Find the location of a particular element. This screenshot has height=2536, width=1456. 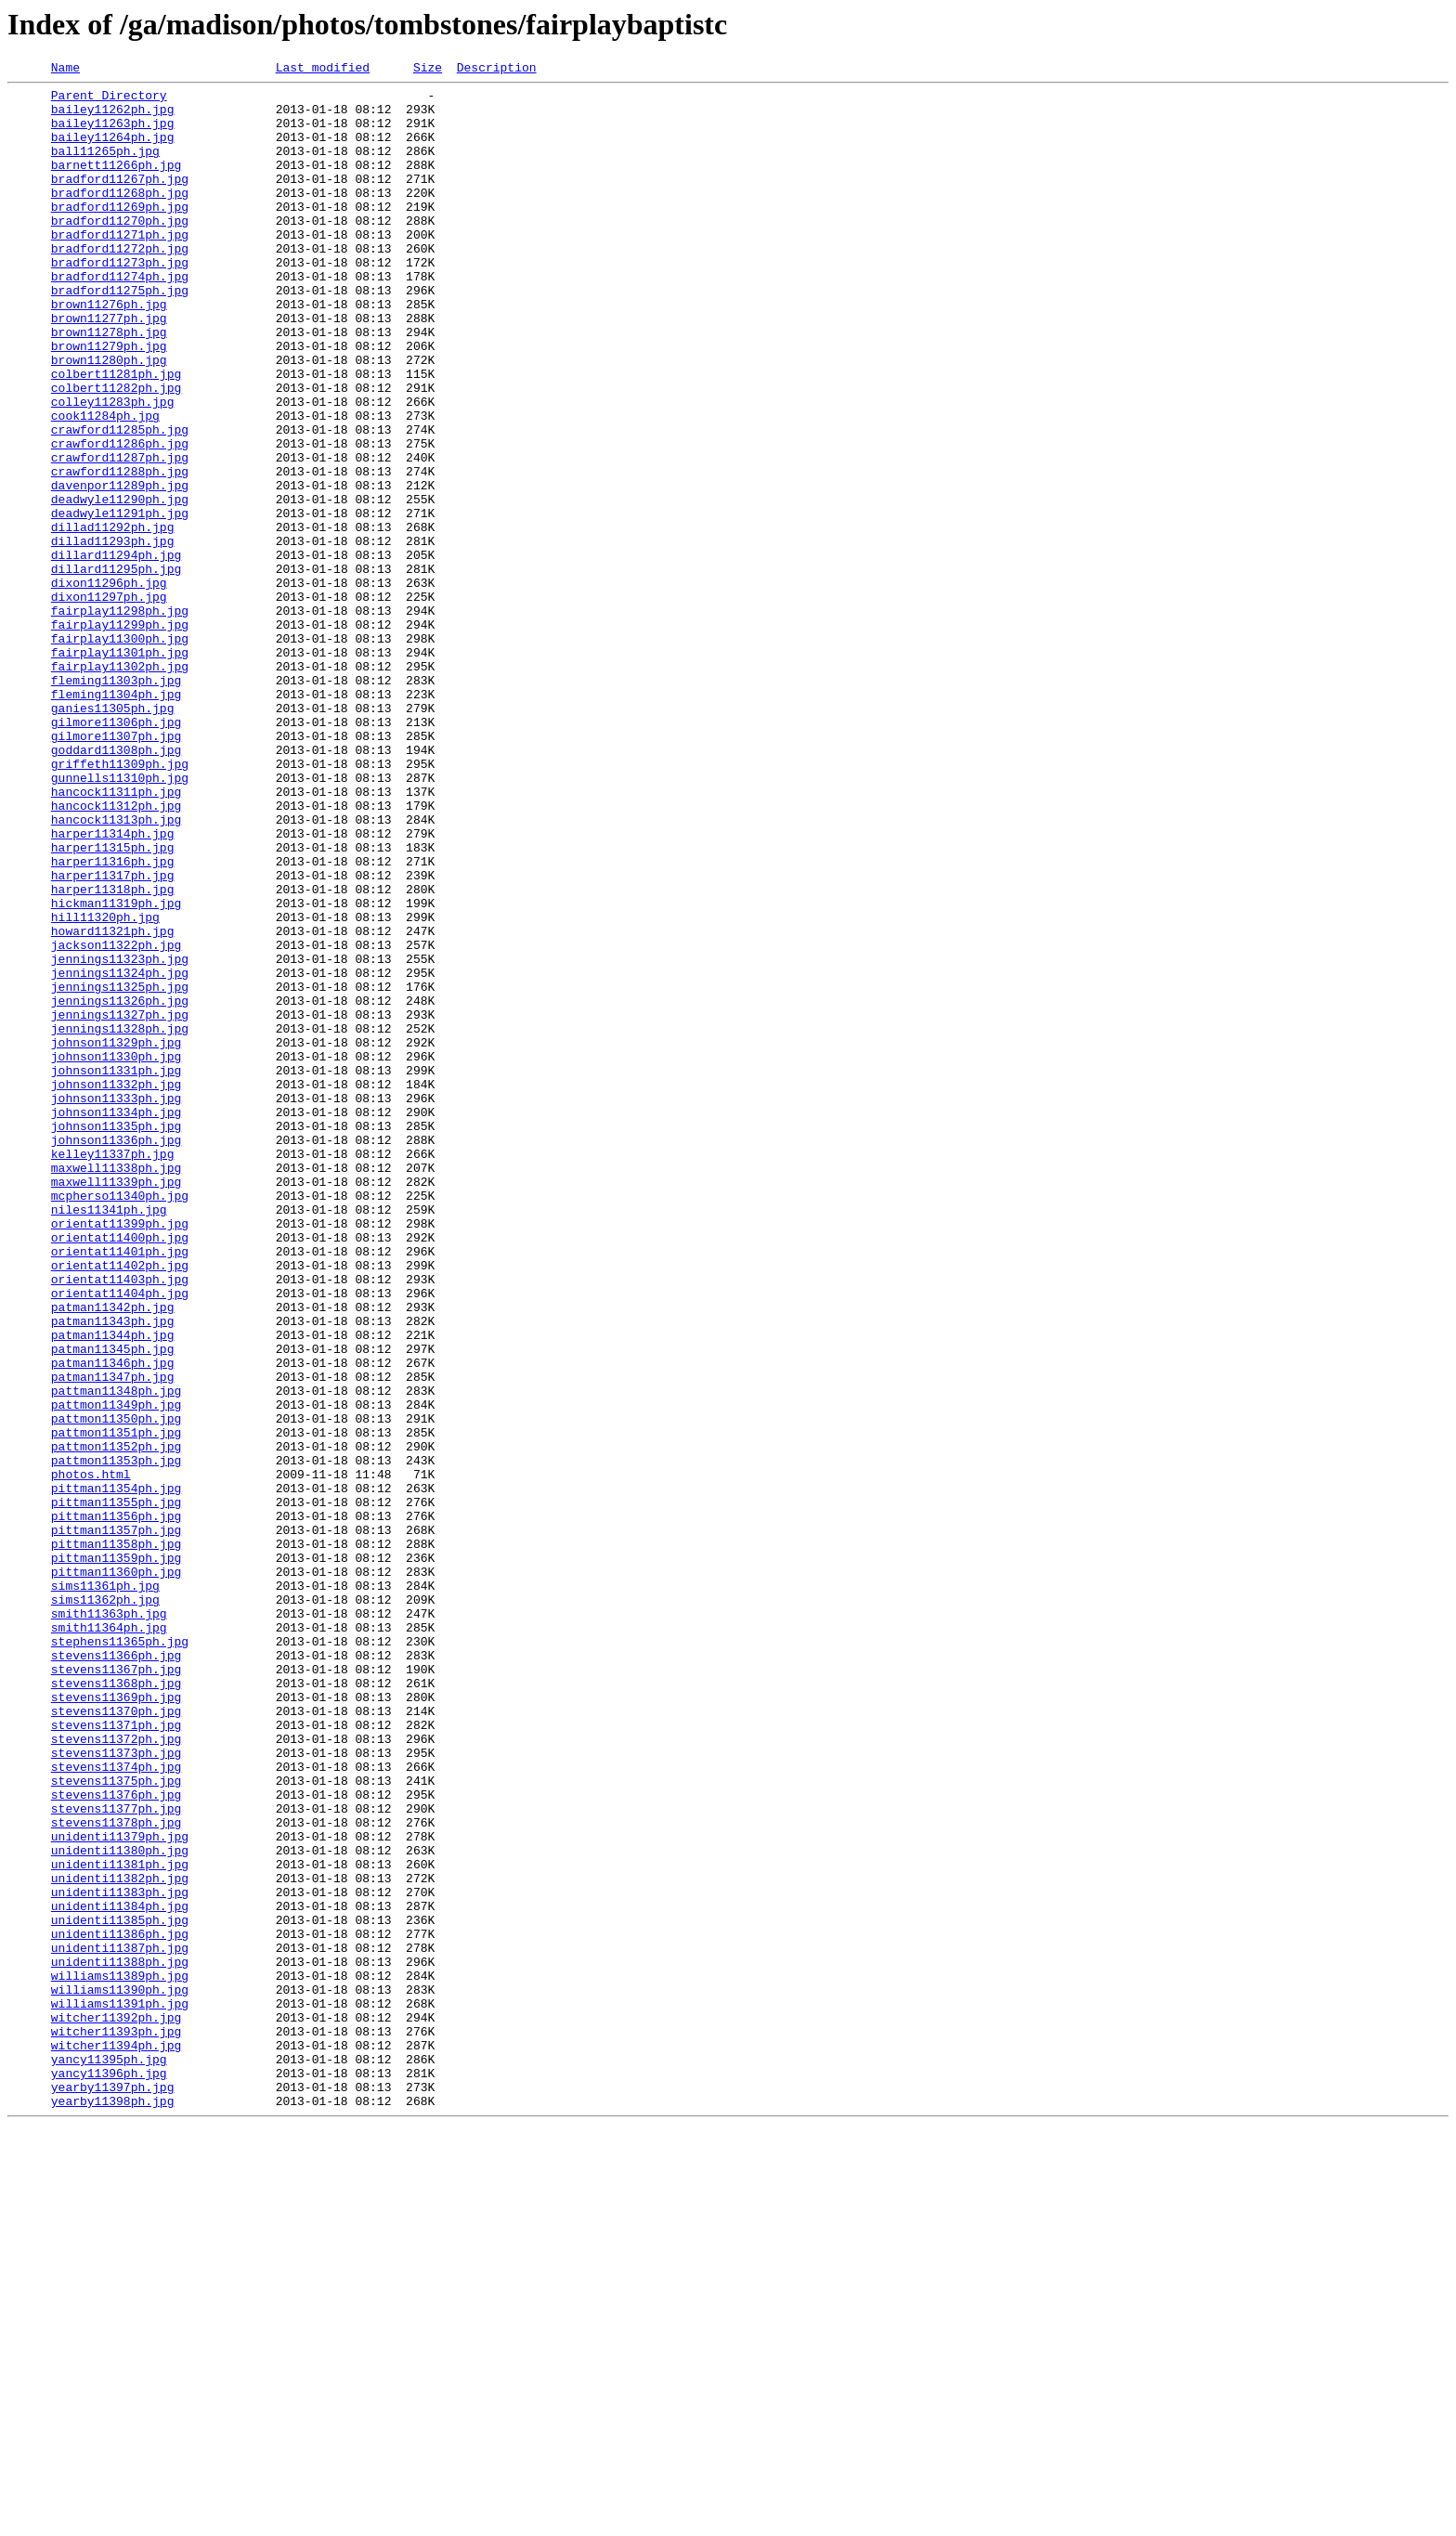

bailey11264ph.jpg is located at coordinates (113, 150).